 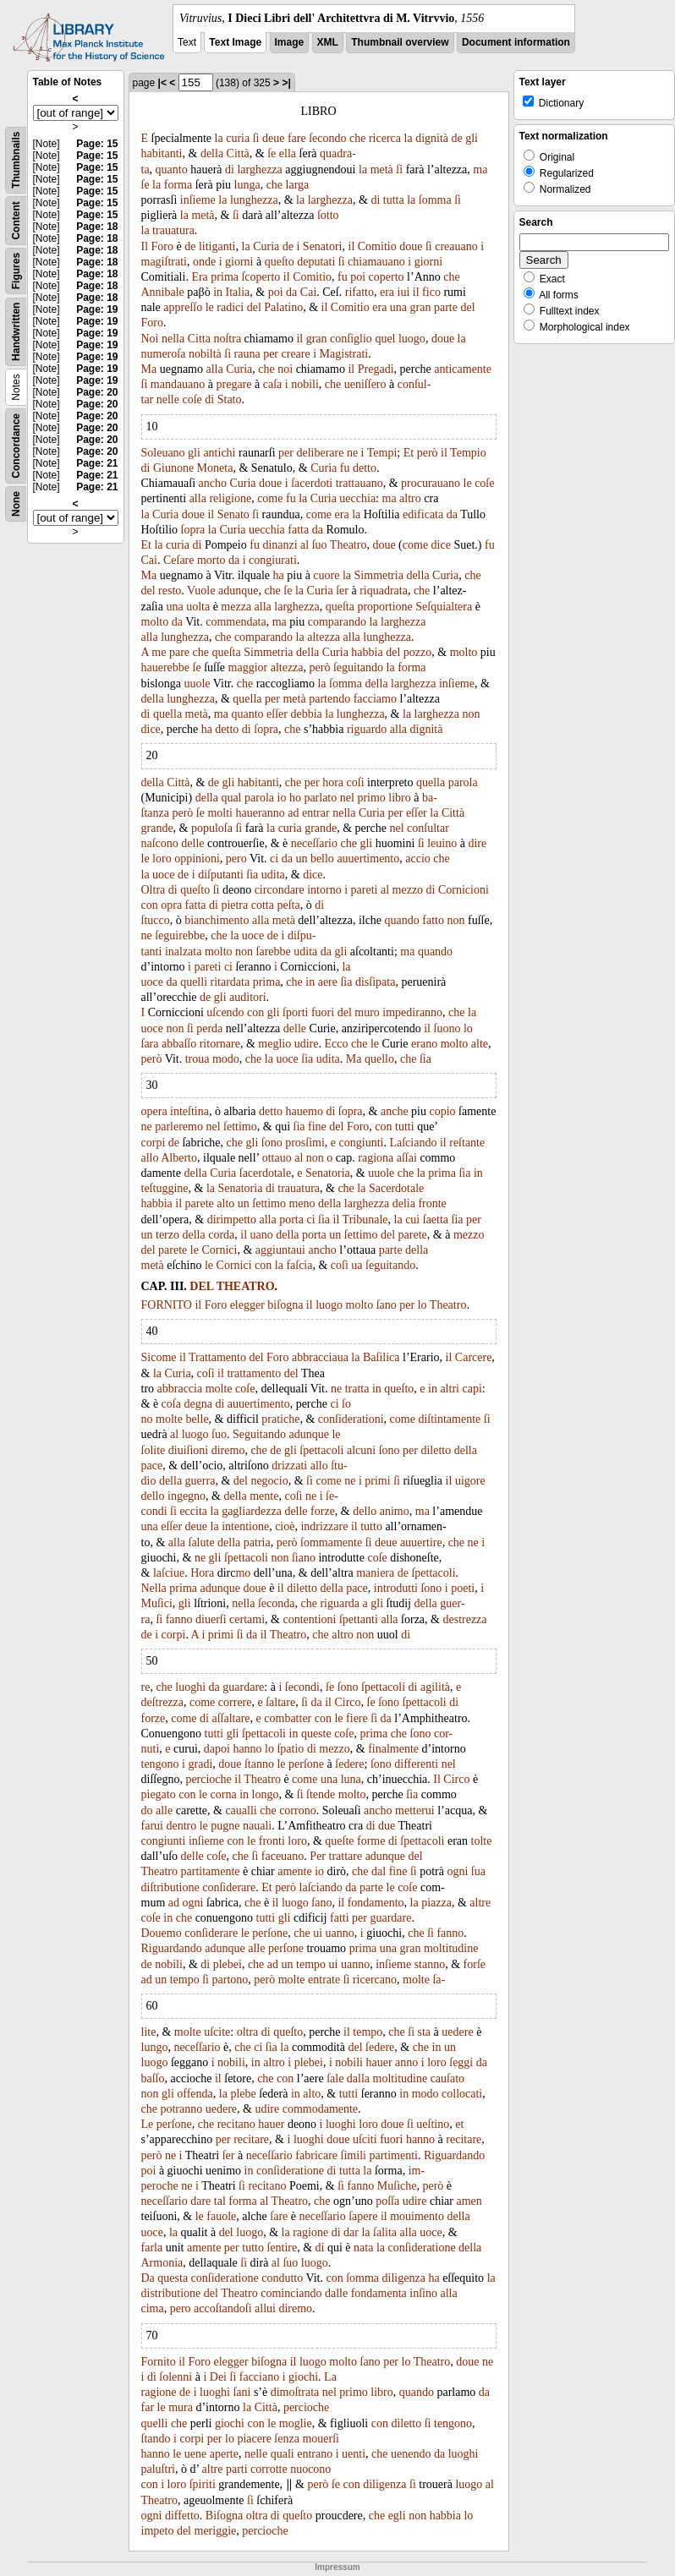 I want to click on ſtando, so click(x=156, y=2438).